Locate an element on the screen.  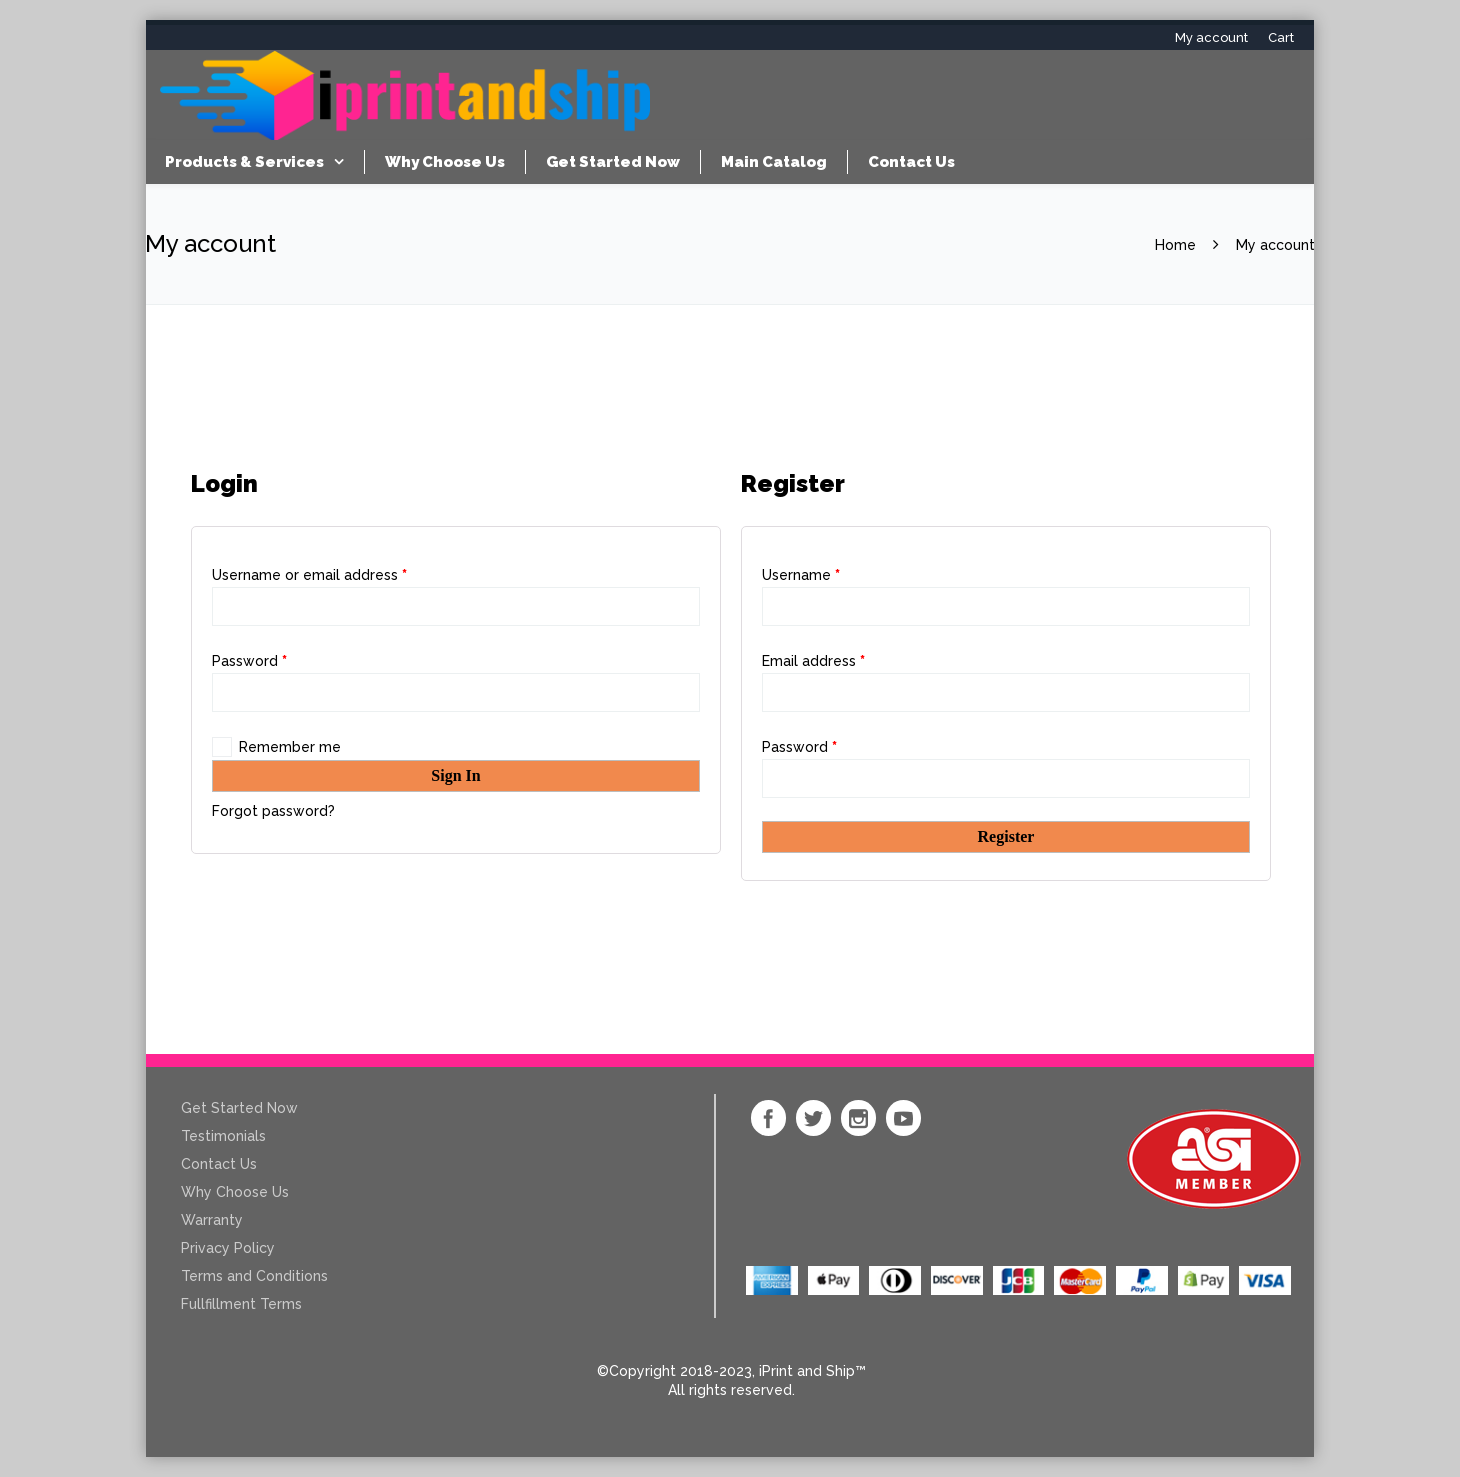
My account is located at coordinates (1211, 37).